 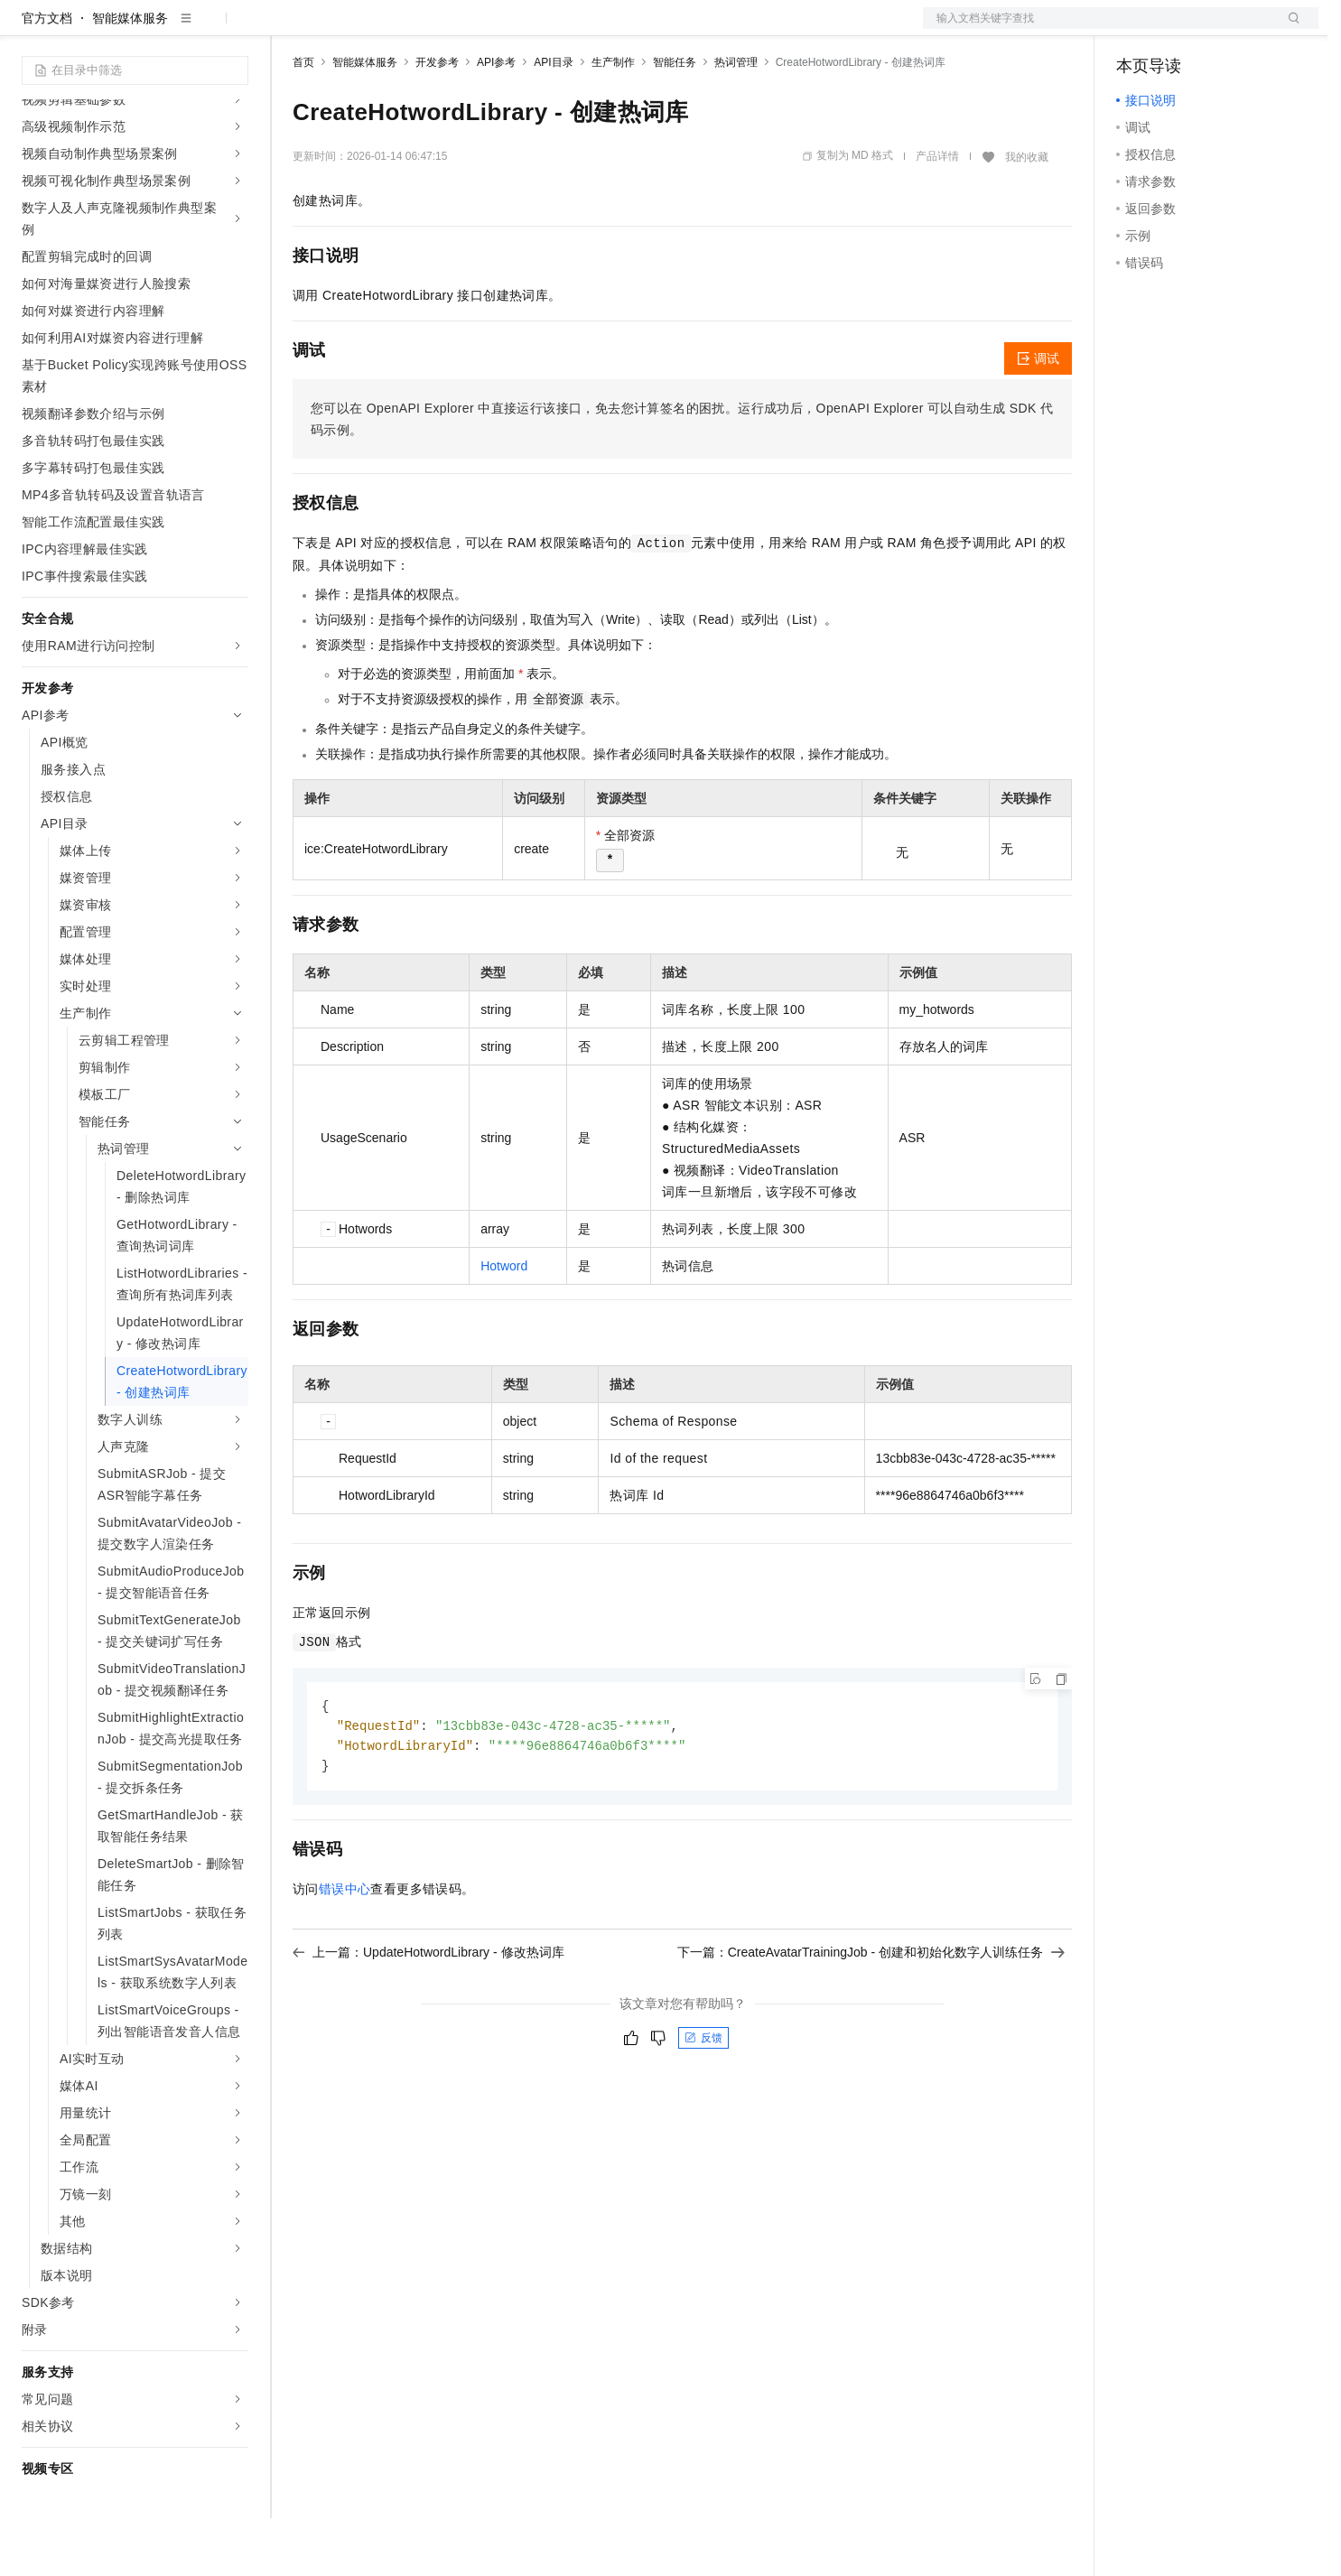 I want to click on 产品, so click(x=234, y=29).